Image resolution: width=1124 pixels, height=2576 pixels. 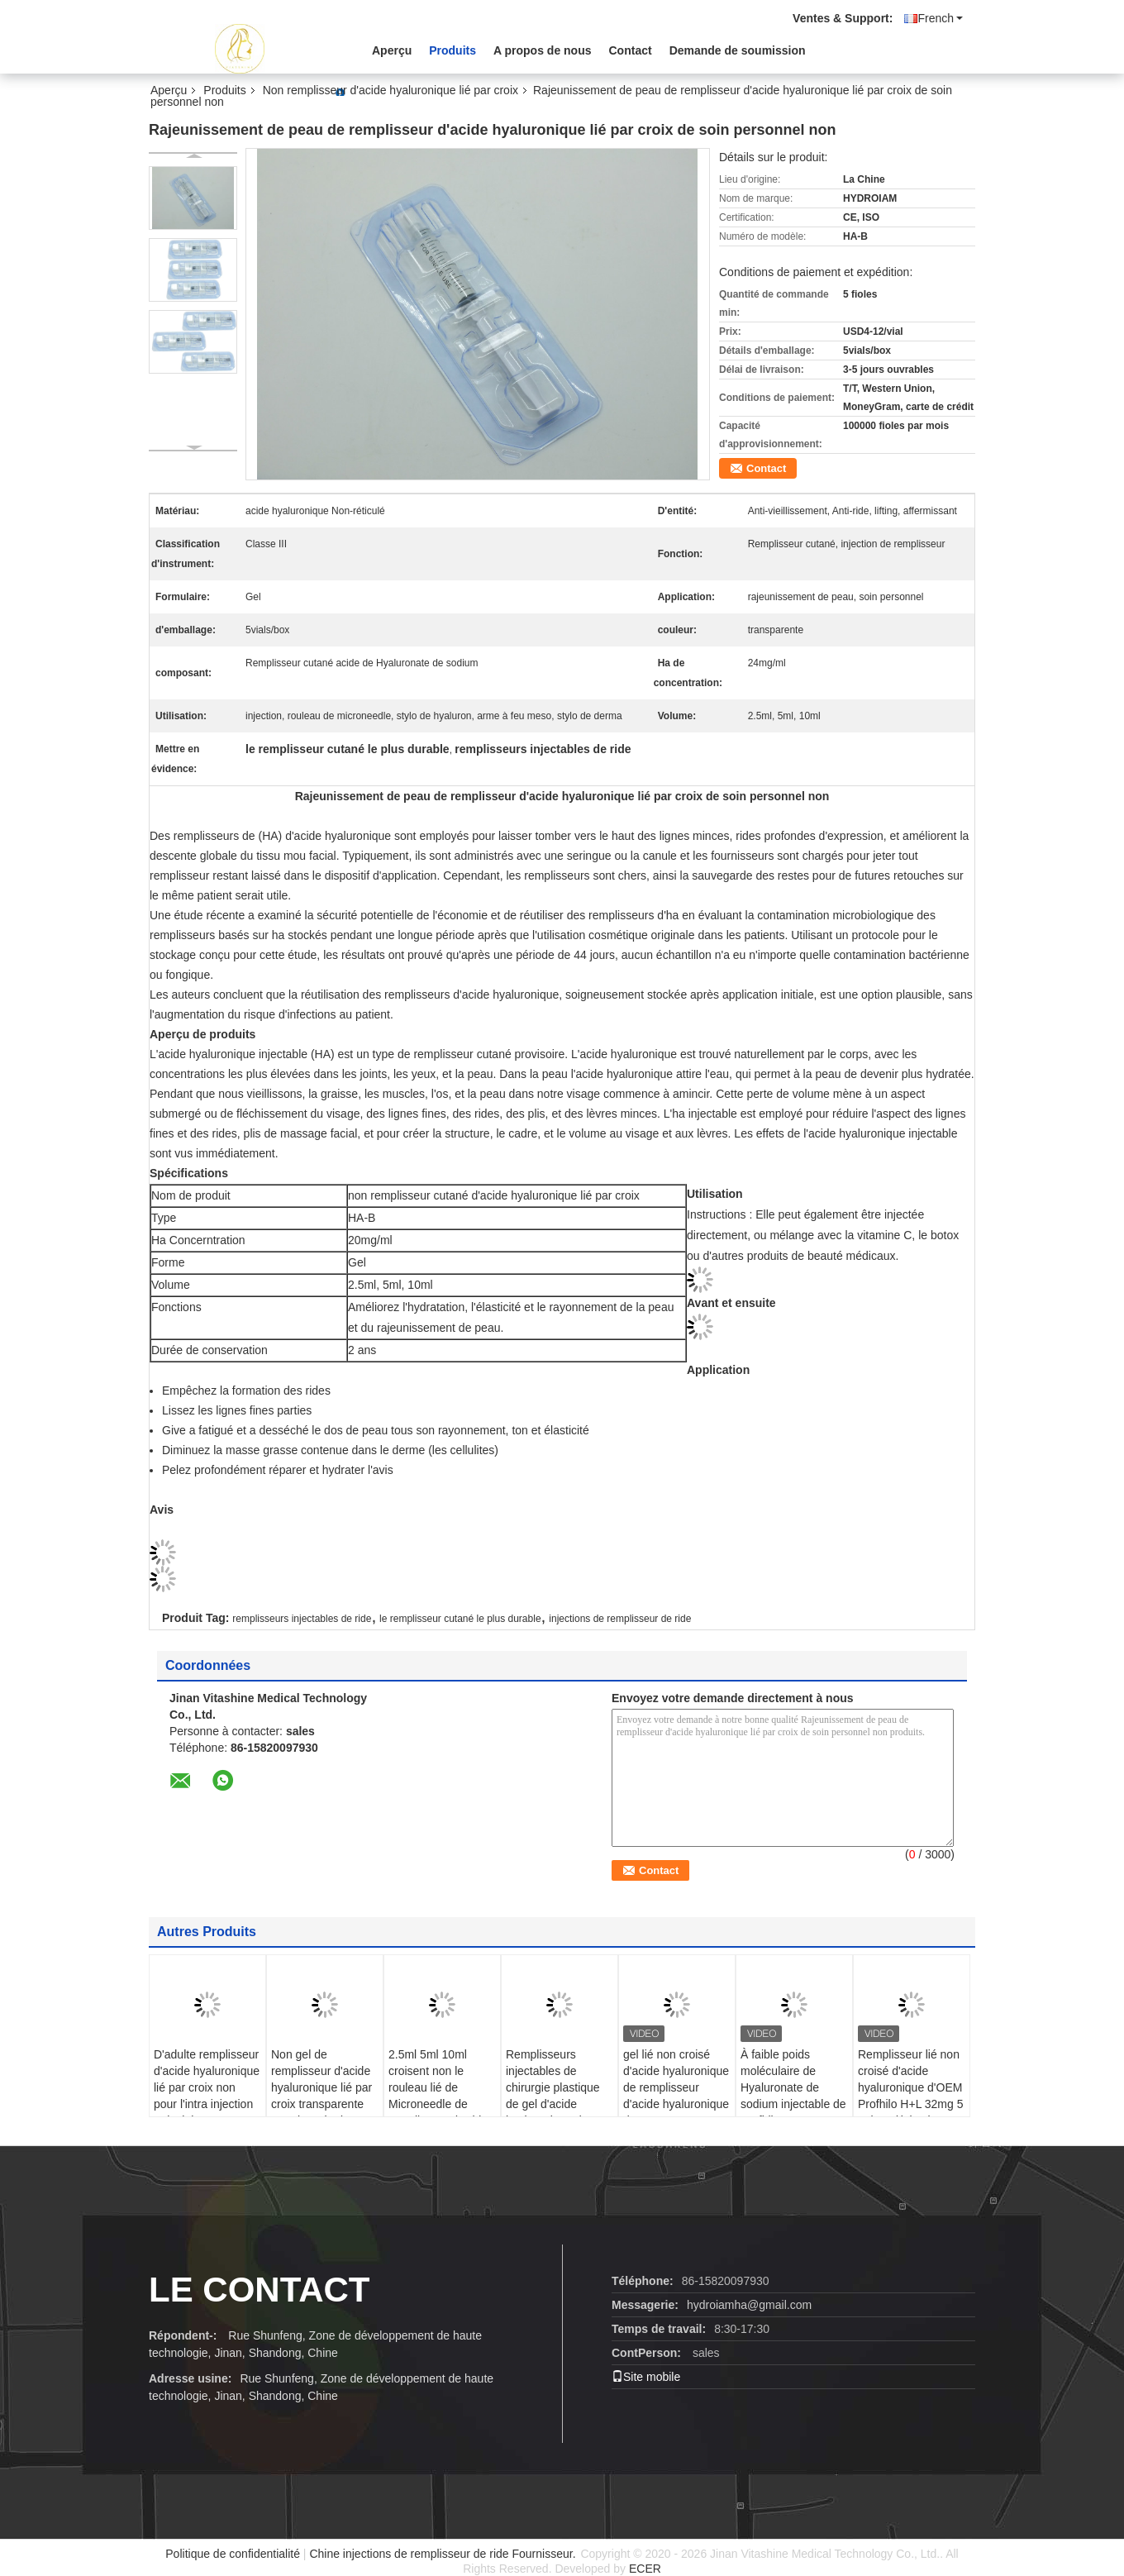 I want to click on Politique de confidentialité, so click(x=232, y=2553).